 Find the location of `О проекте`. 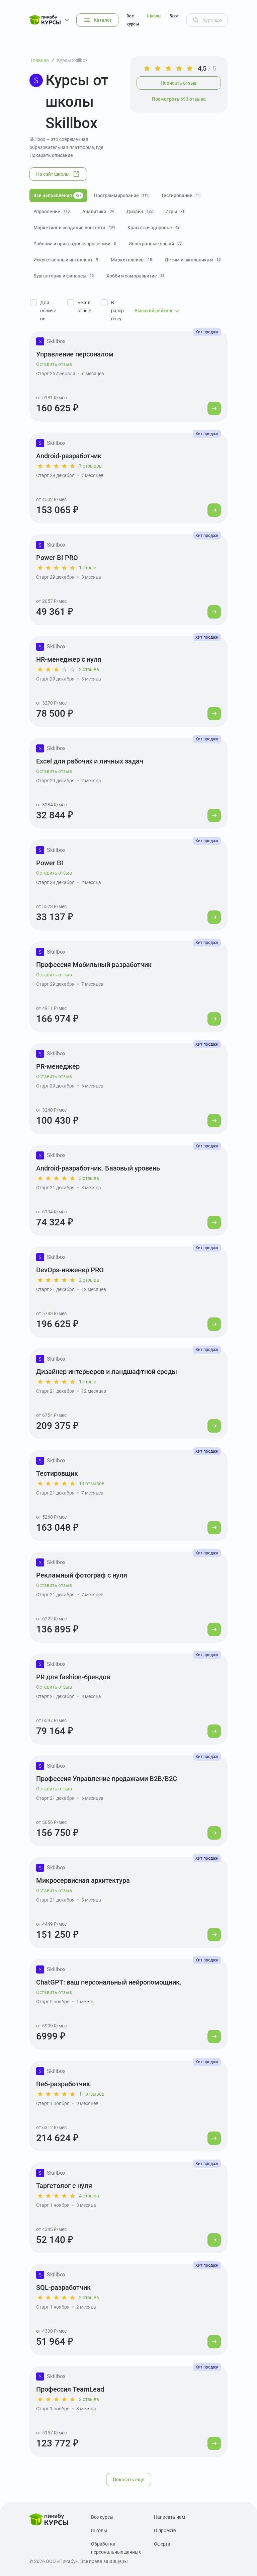

О проекте is located at coordinates (165, 2530).